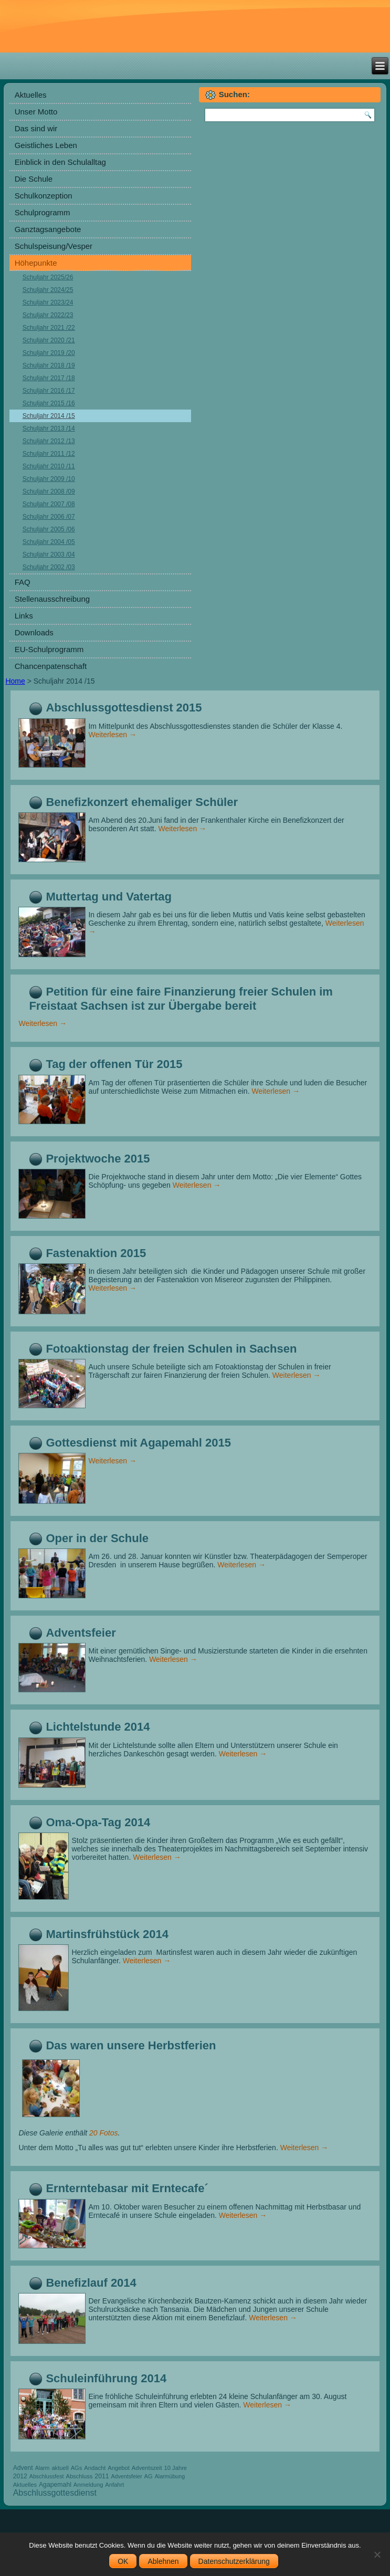  What do you see at coordinates (20, 2476) in the screenshot?
I see `2012` at bounding box center [20, 2476].